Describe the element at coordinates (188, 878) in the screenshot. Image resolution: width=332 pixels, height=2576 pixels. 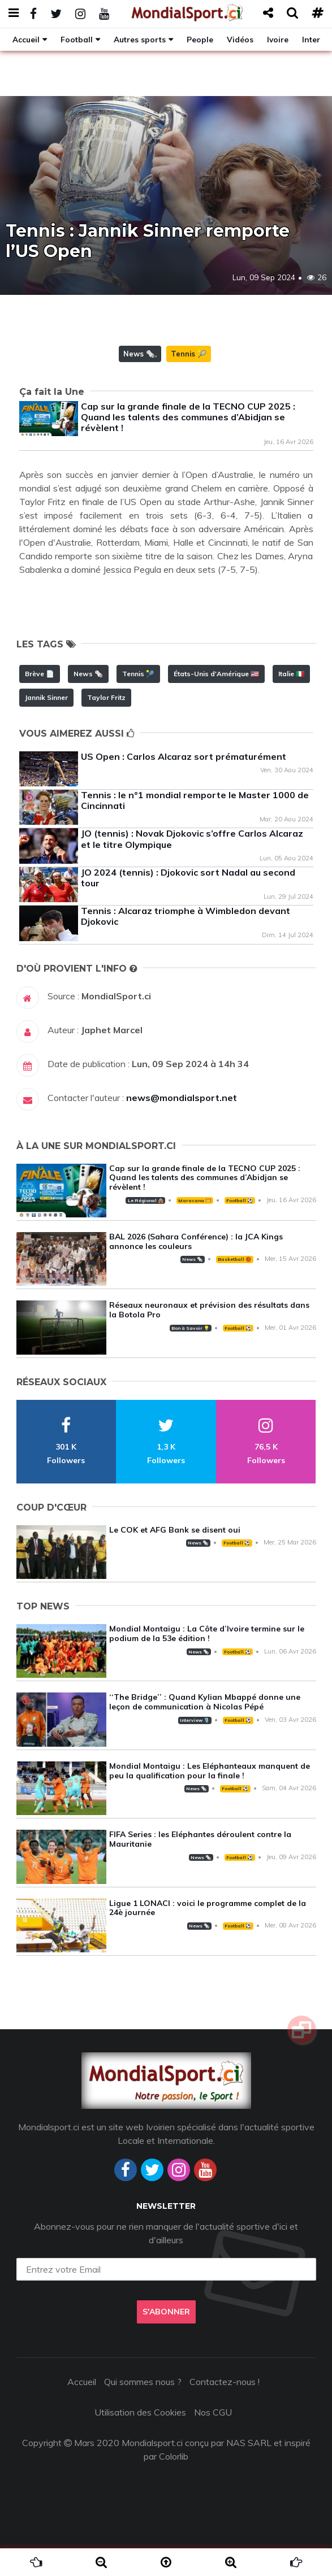
I see `JO 2024 (tennis) : Djokovic sort Nadal au second tour` at that location.